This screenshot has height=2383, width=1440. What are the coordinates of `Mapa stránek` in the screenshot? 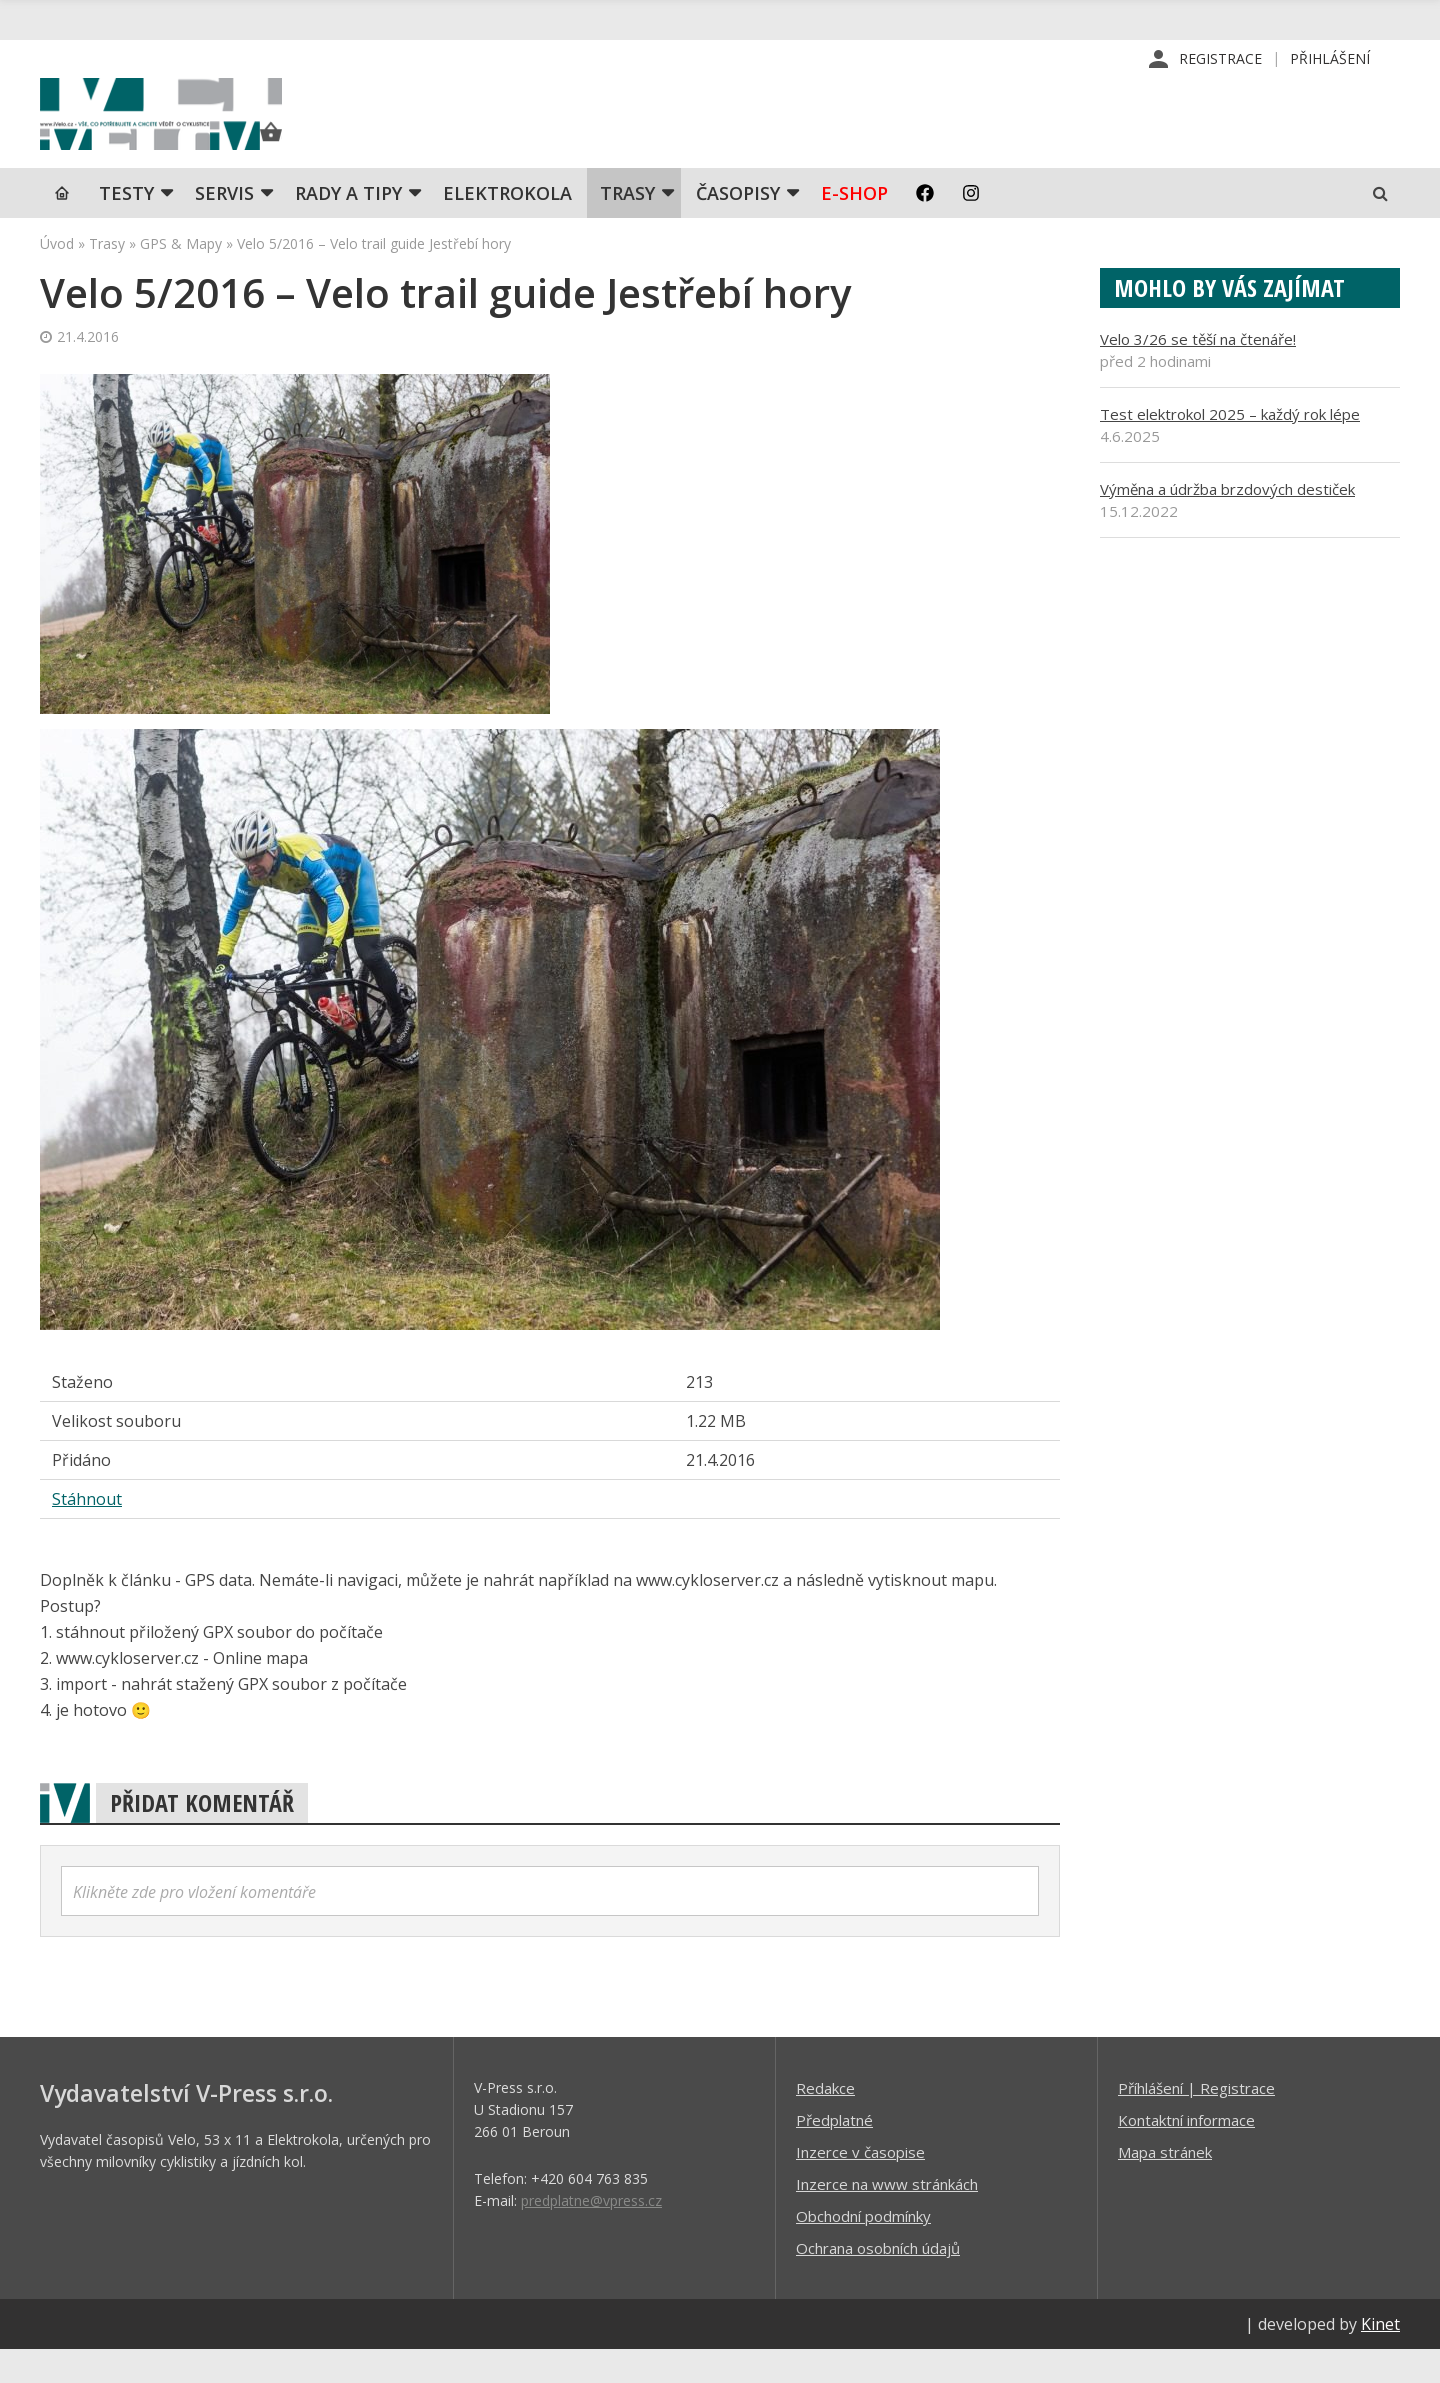 It's located at (1165, 2185).